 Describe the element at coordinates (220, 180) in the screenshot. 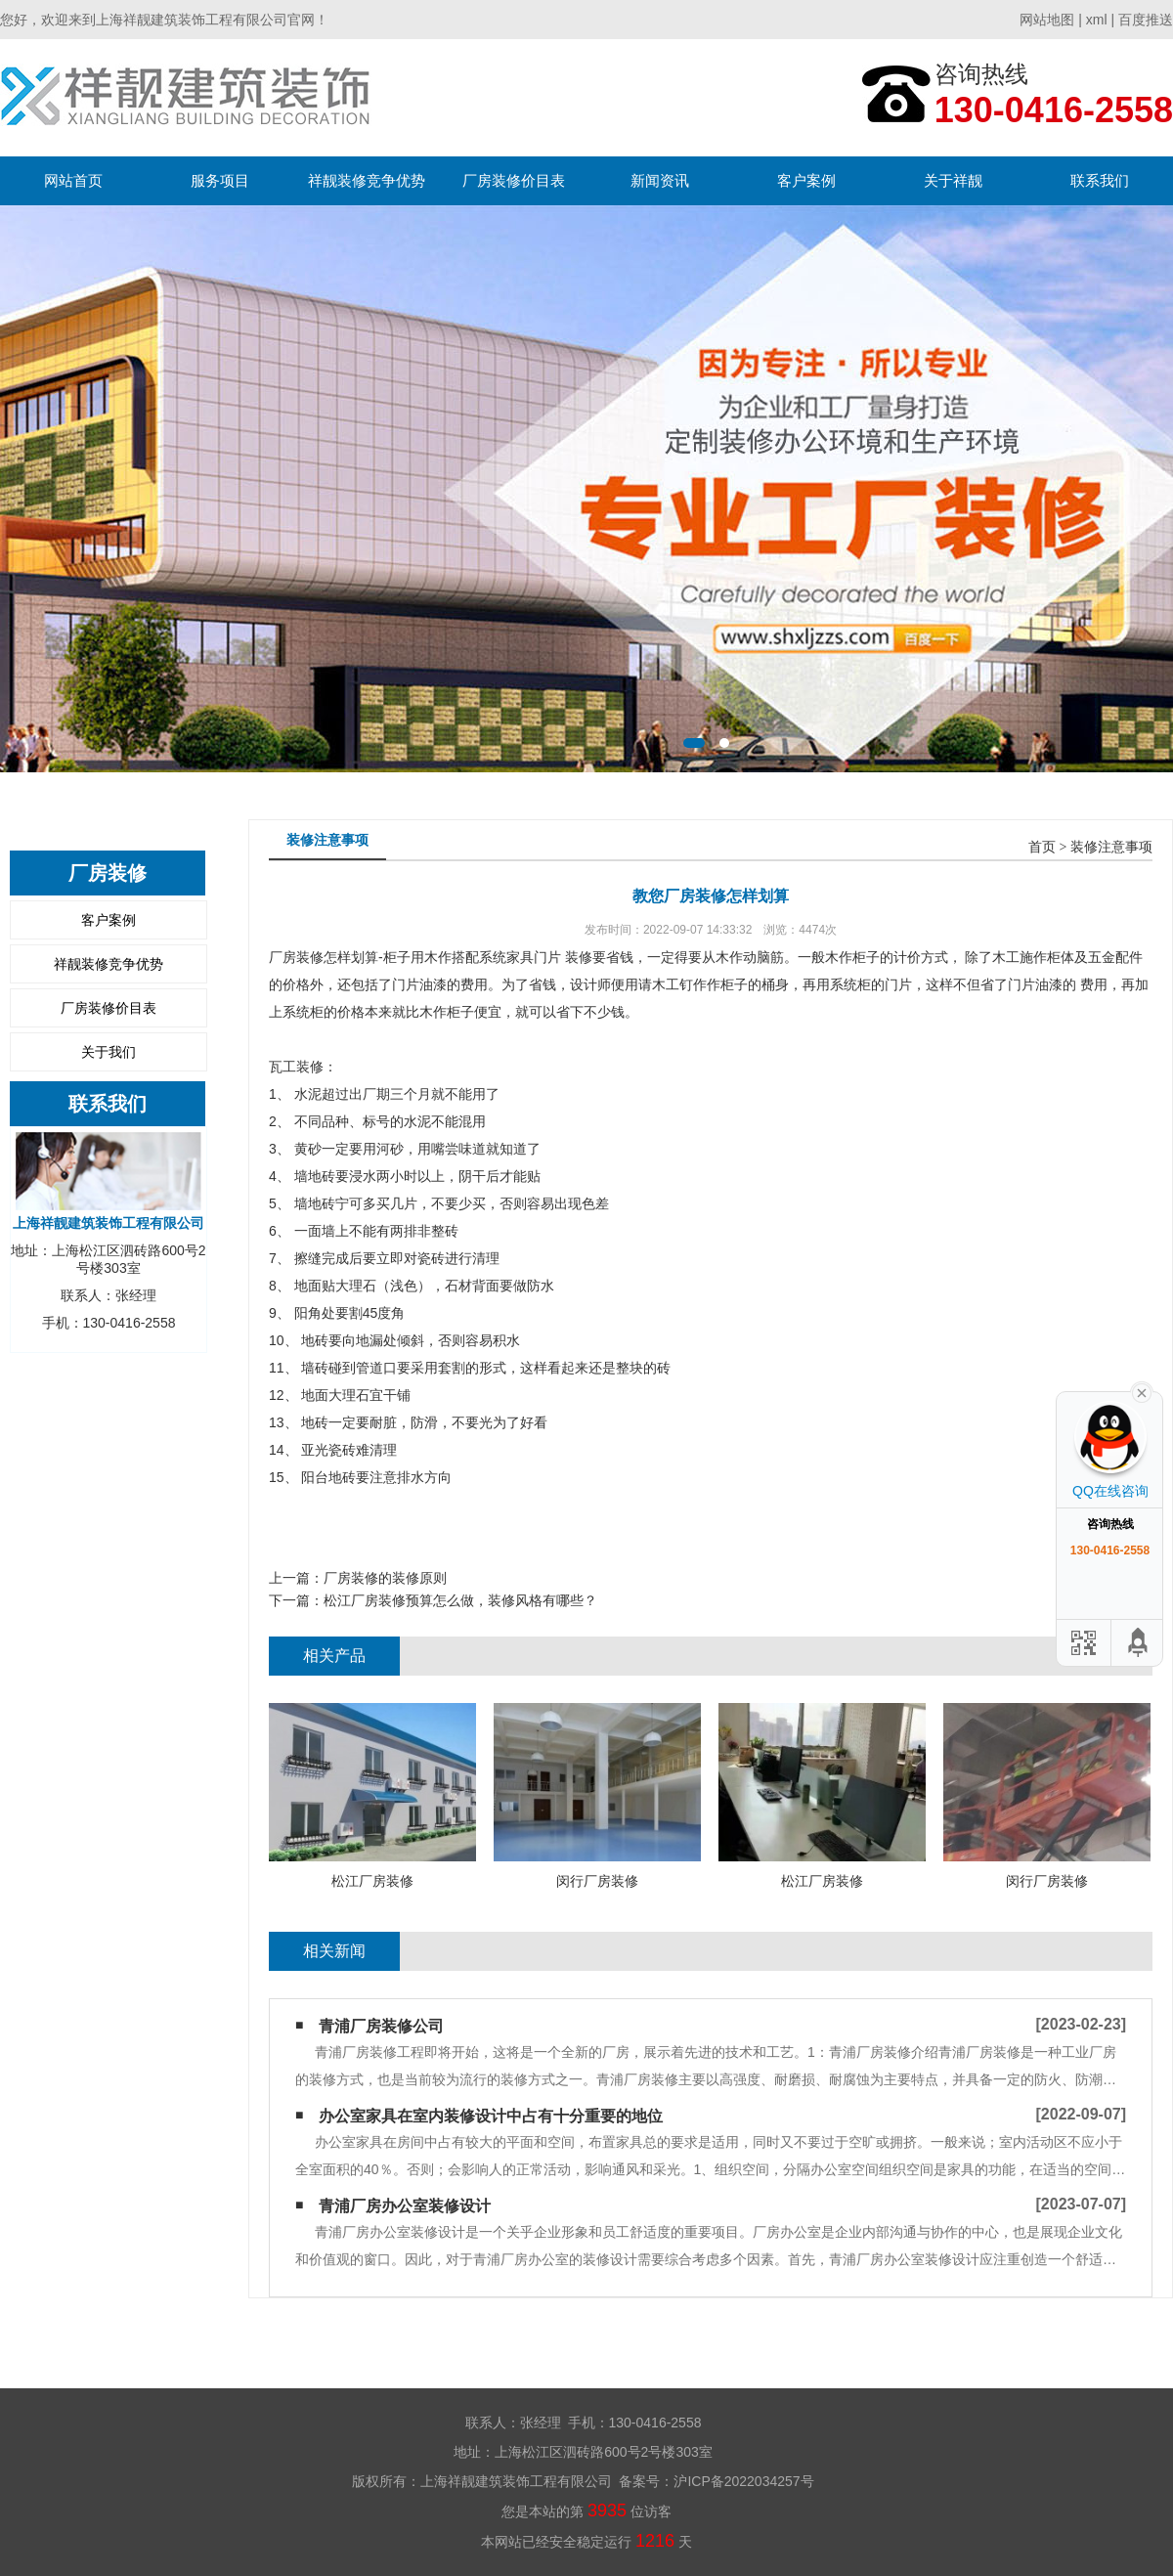

I see `服务项目` at that location.